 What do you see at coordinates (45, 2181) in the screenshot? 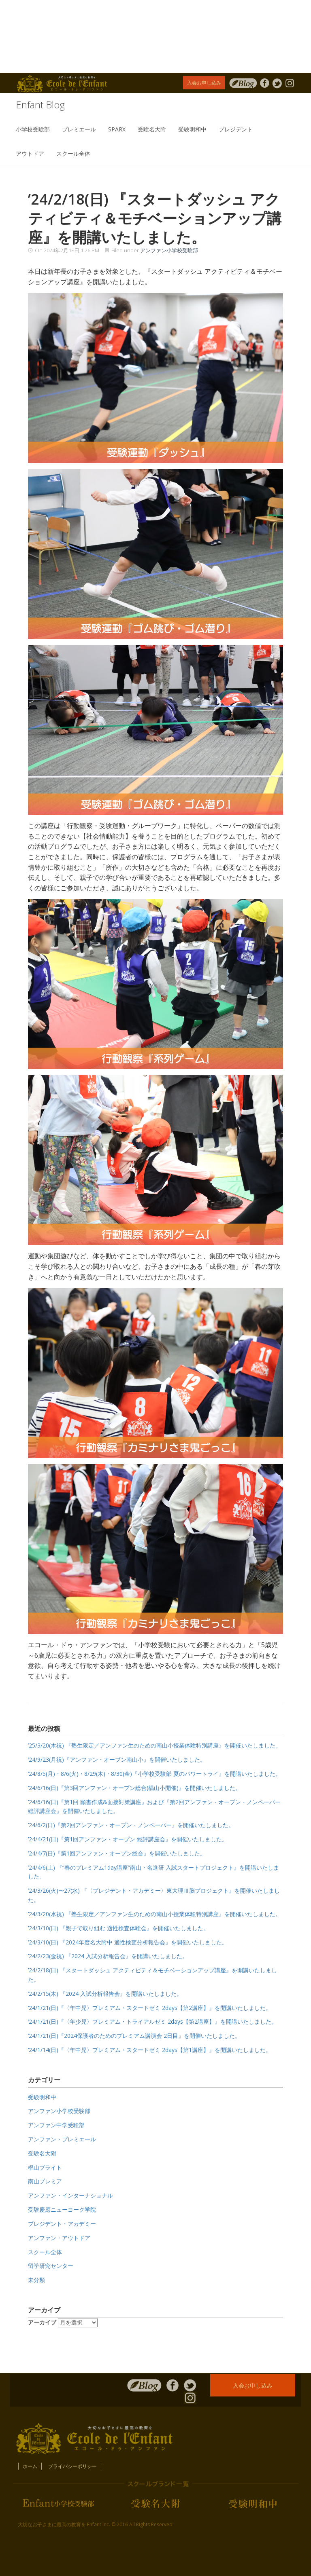
I see `南山プレミア` at bounding box center [45, 2181].